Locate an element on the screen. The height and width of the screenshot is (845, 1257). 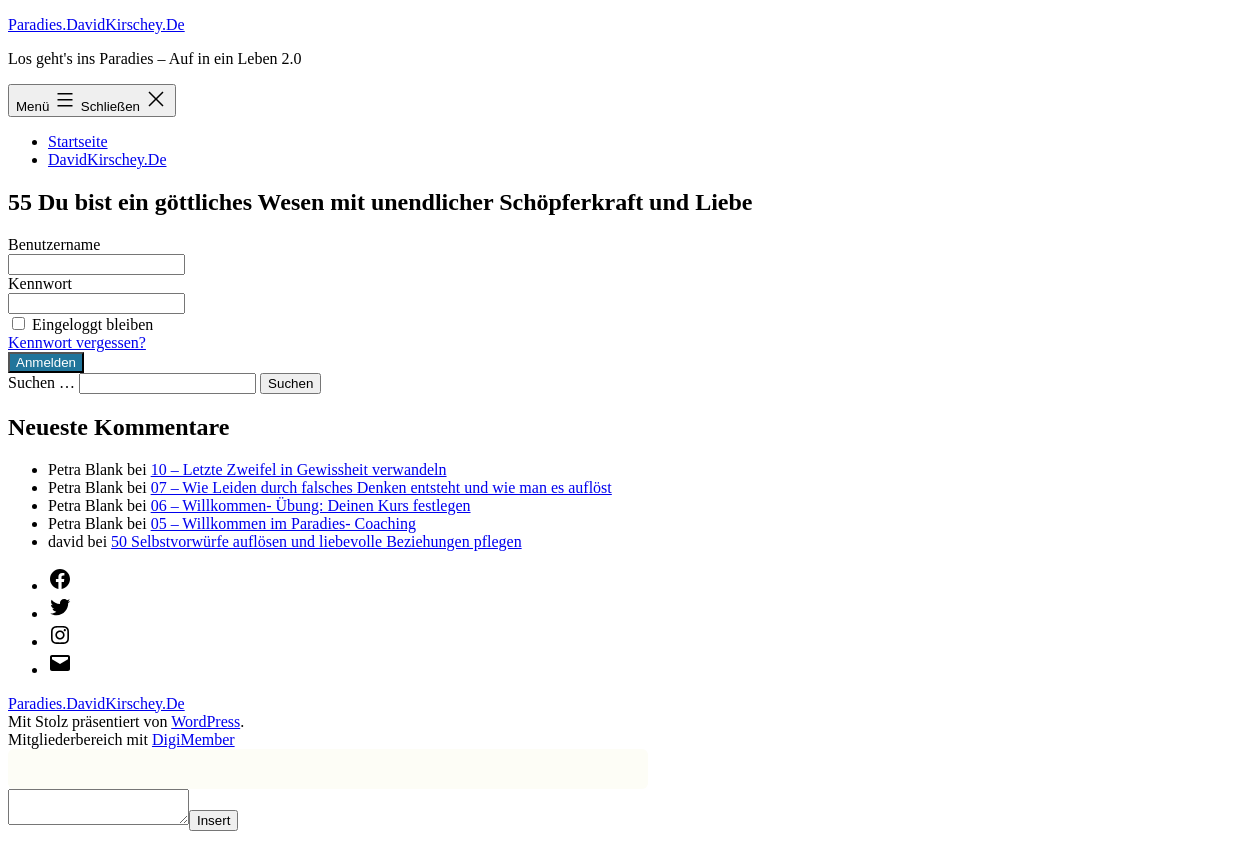
Benutzername is located at coordinates (54, 244).